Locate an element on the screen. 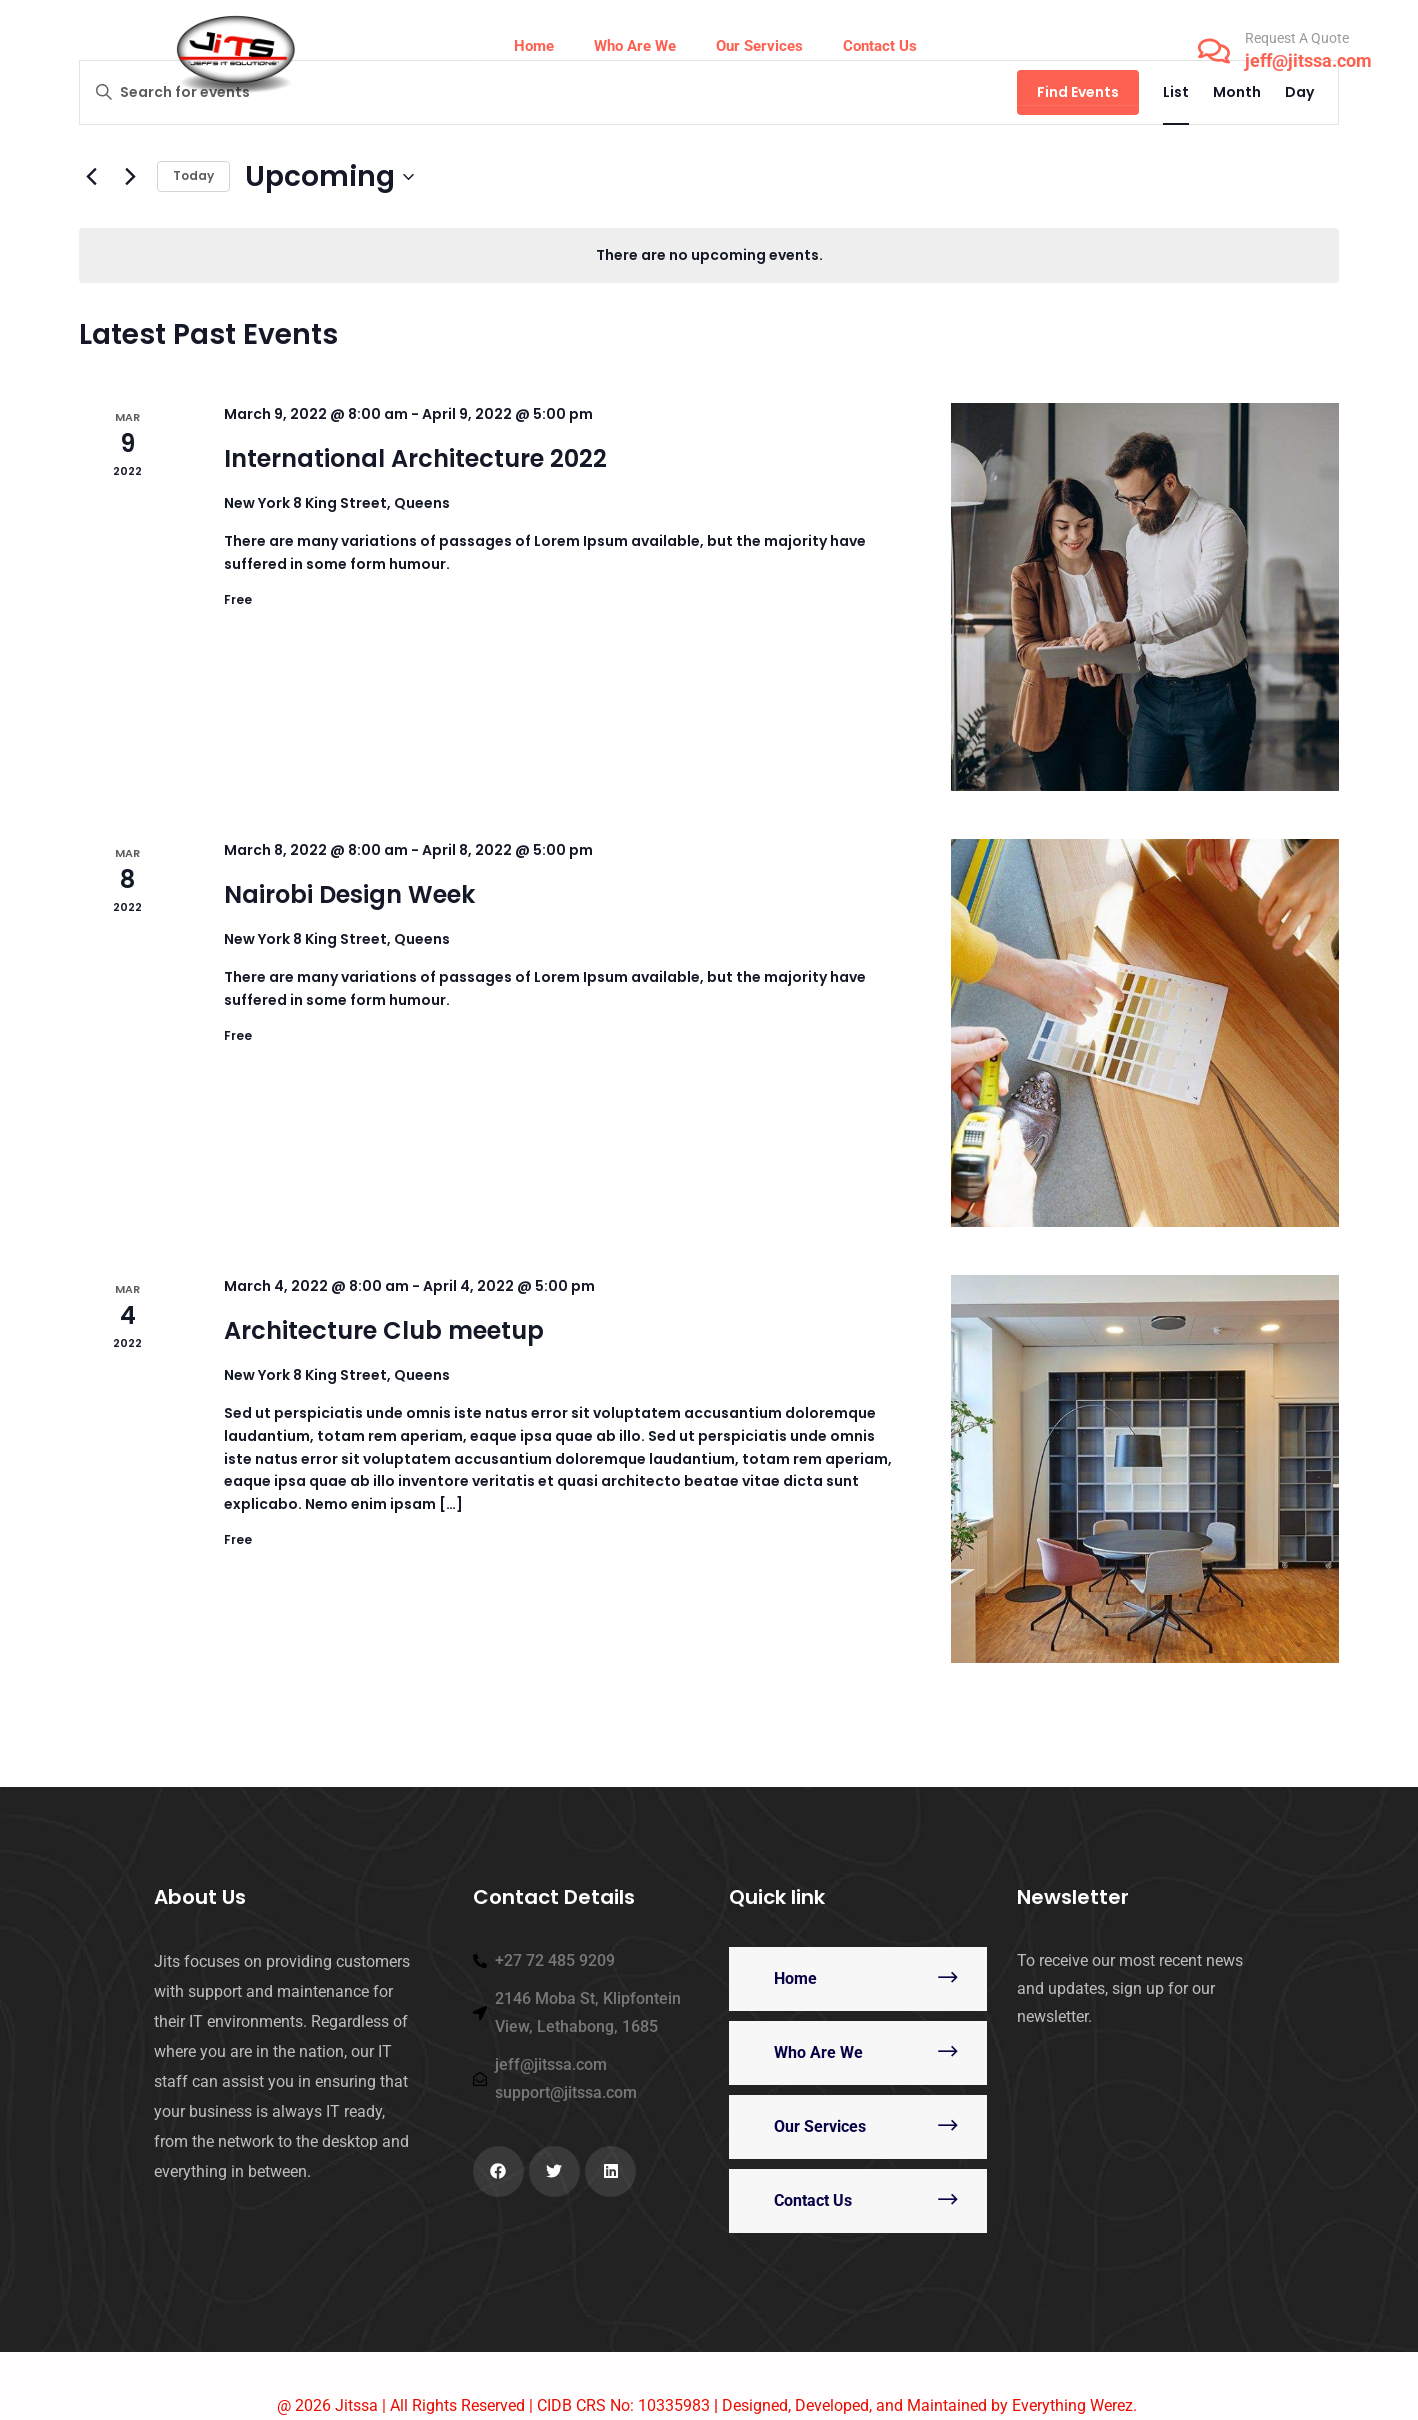  Request A Quote is located at coordinates (1297, 38).